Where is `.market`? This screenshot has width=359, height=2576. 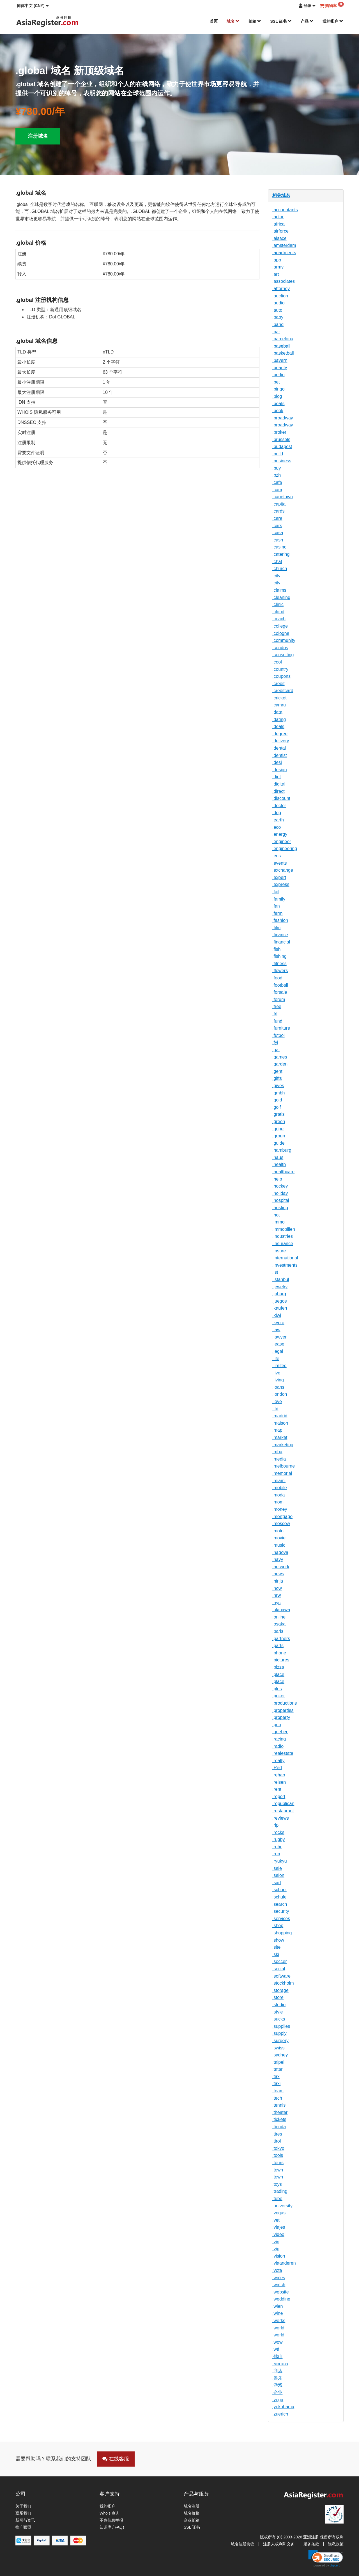
.market is located at coordinates (279, 1437).